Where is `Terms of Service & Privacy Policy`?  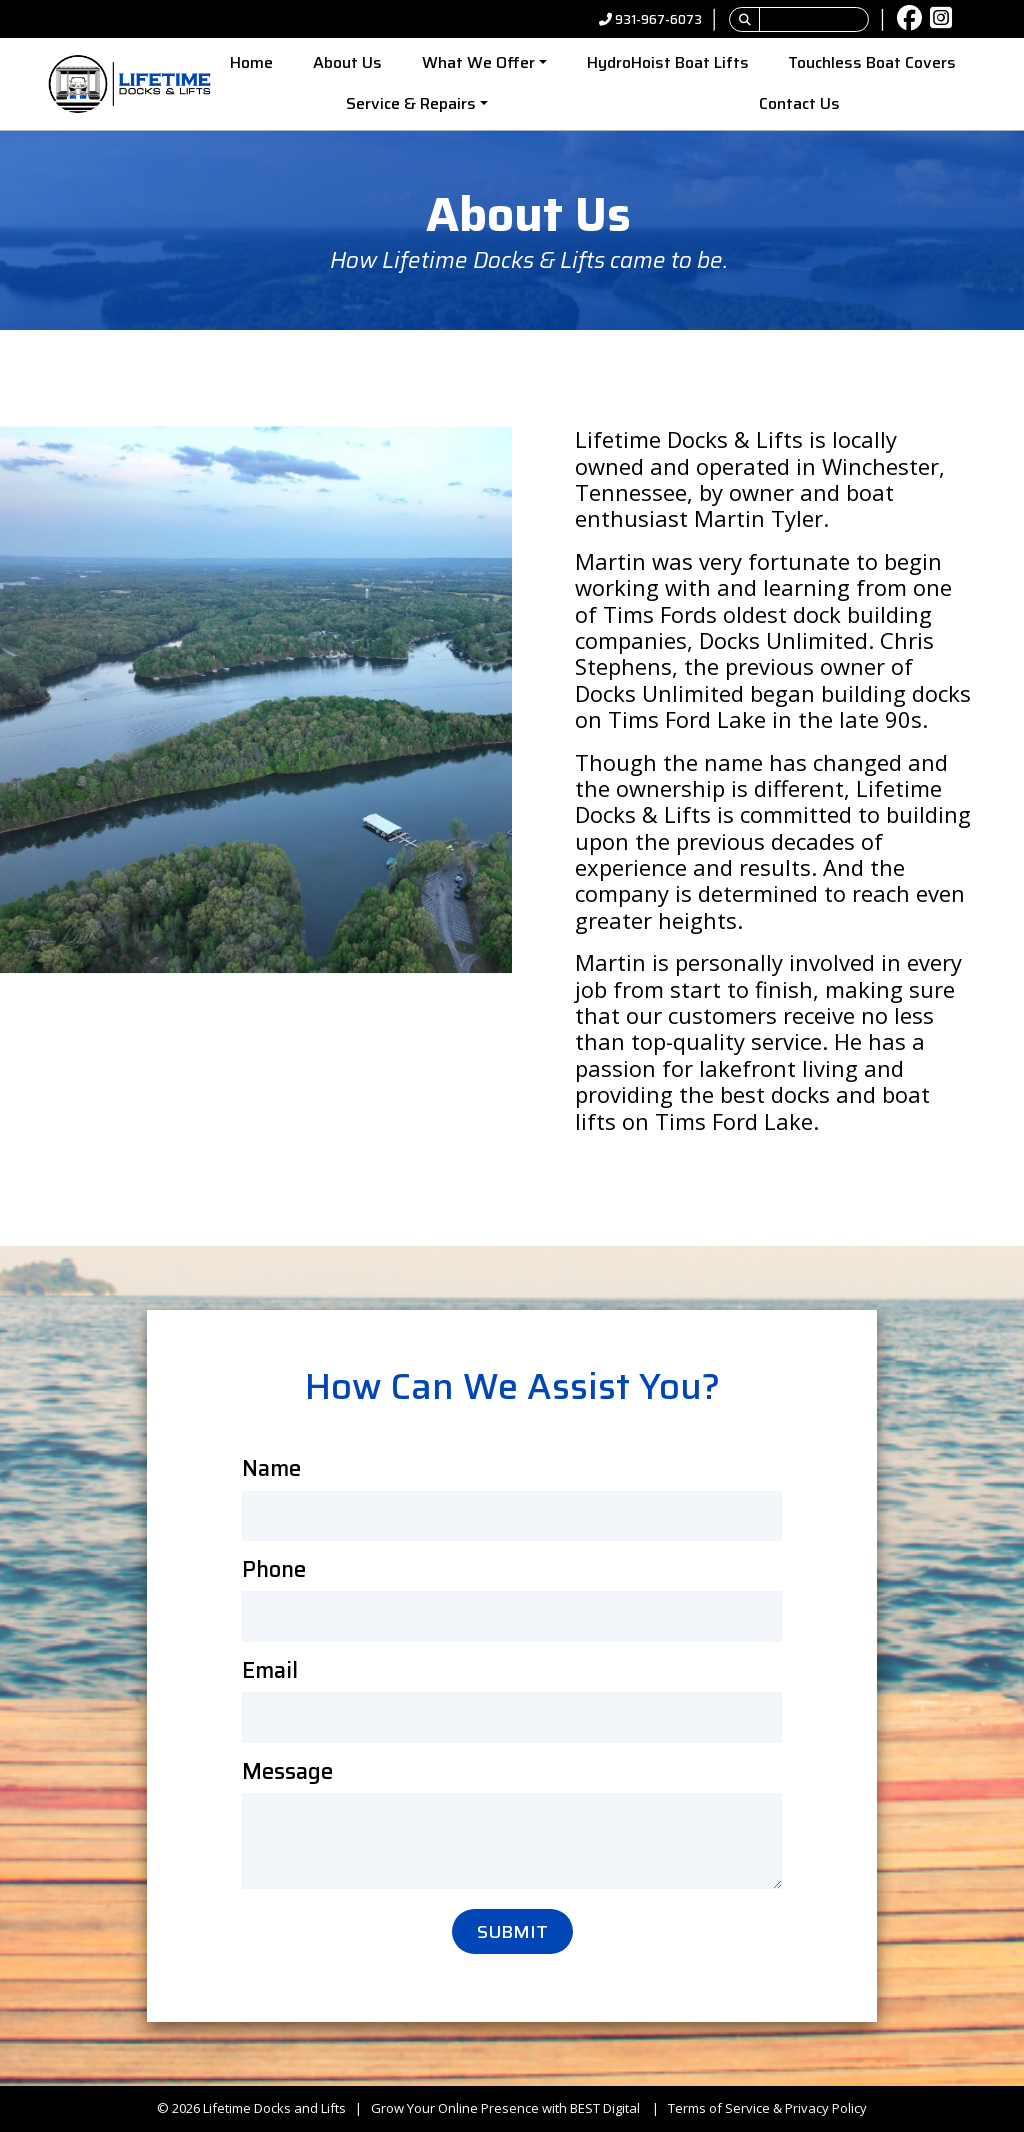 Terms of Service & Privacy Policy is located at coordinates (767, 2108).